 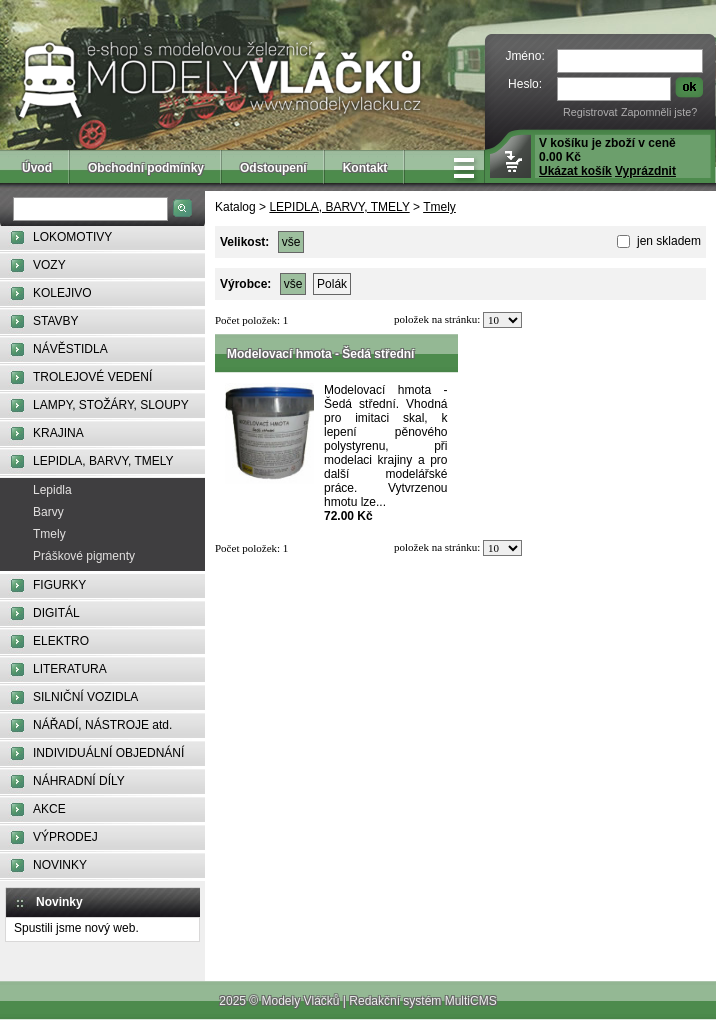 I want to click on VÝPRODEJ, so click(x=65, y=837).